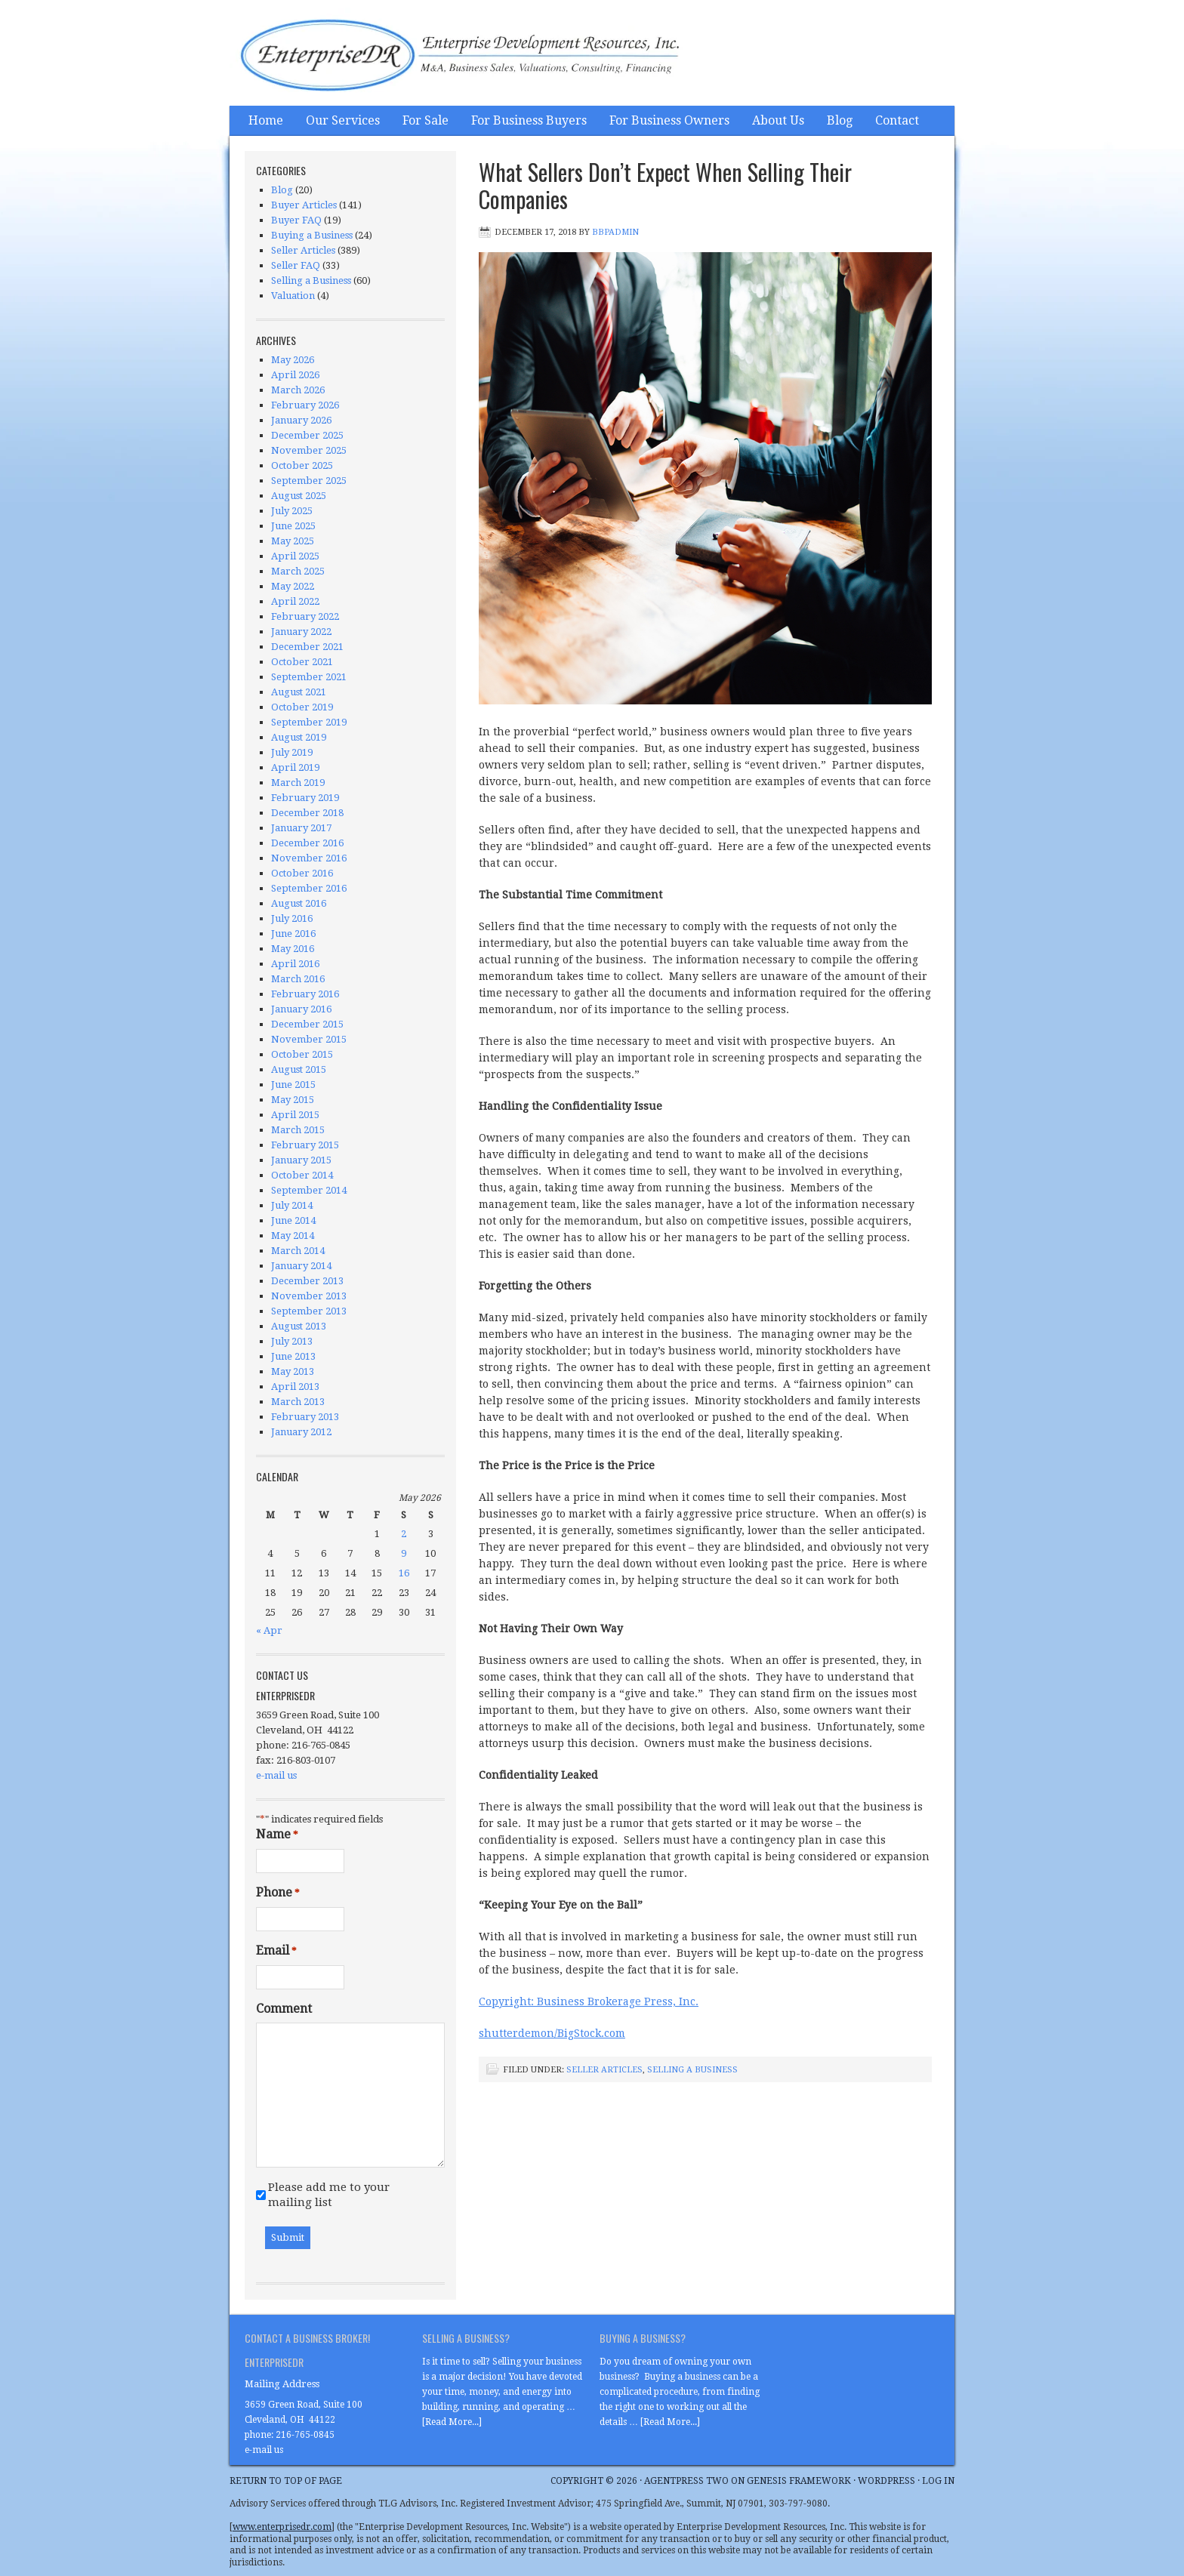  Describe the element at coordinates (425, 120) in the screenshot. I see `For Sale` at that location.